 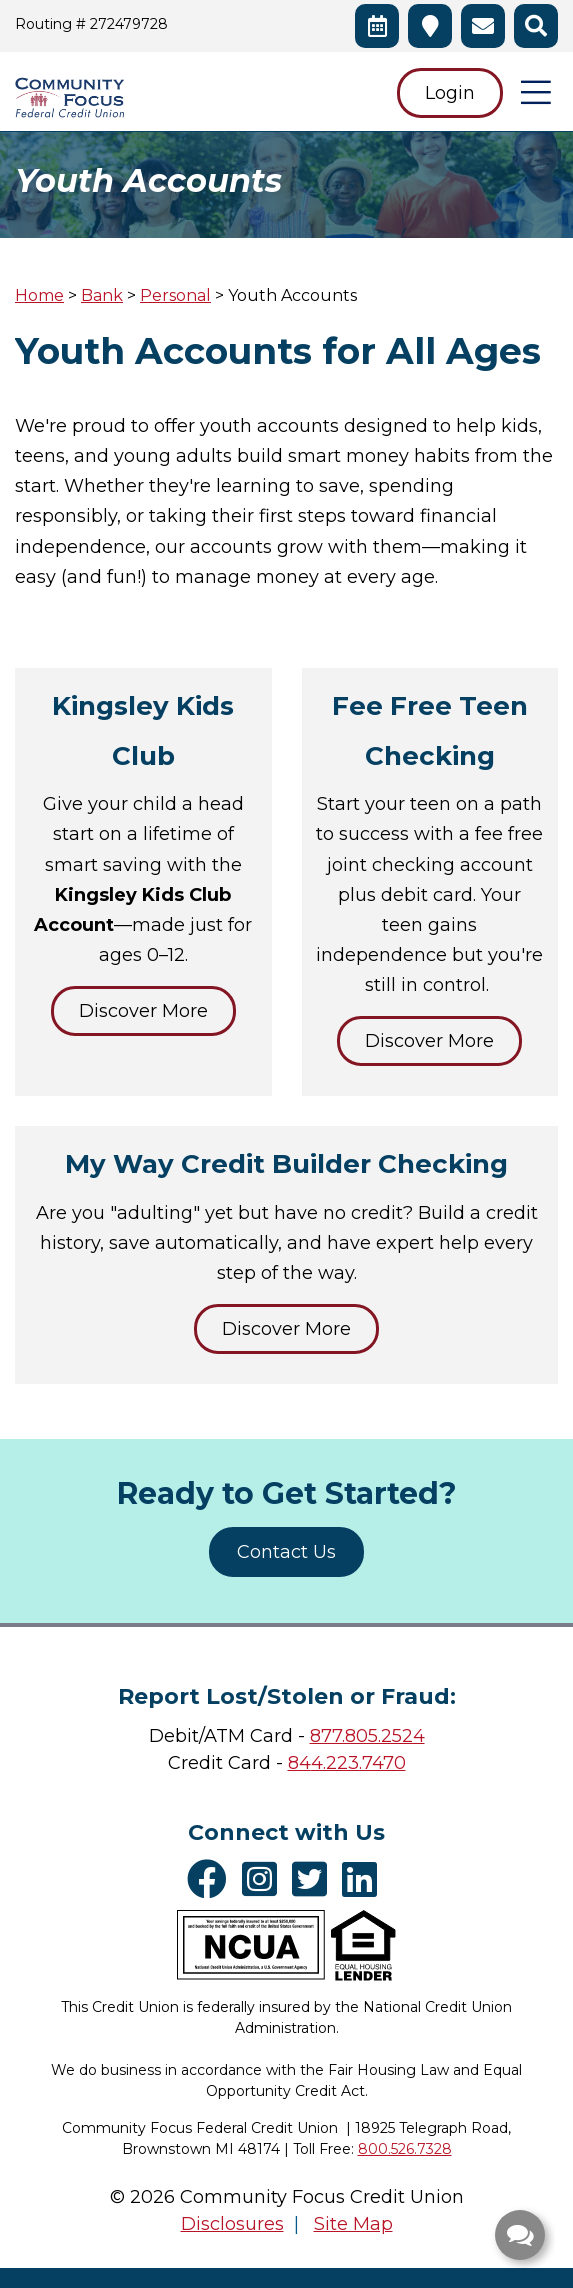 What do you see at coordinates (405, 2149) in the screenshot?
I see `800.526.7328` at bounding box center [405, 2149].